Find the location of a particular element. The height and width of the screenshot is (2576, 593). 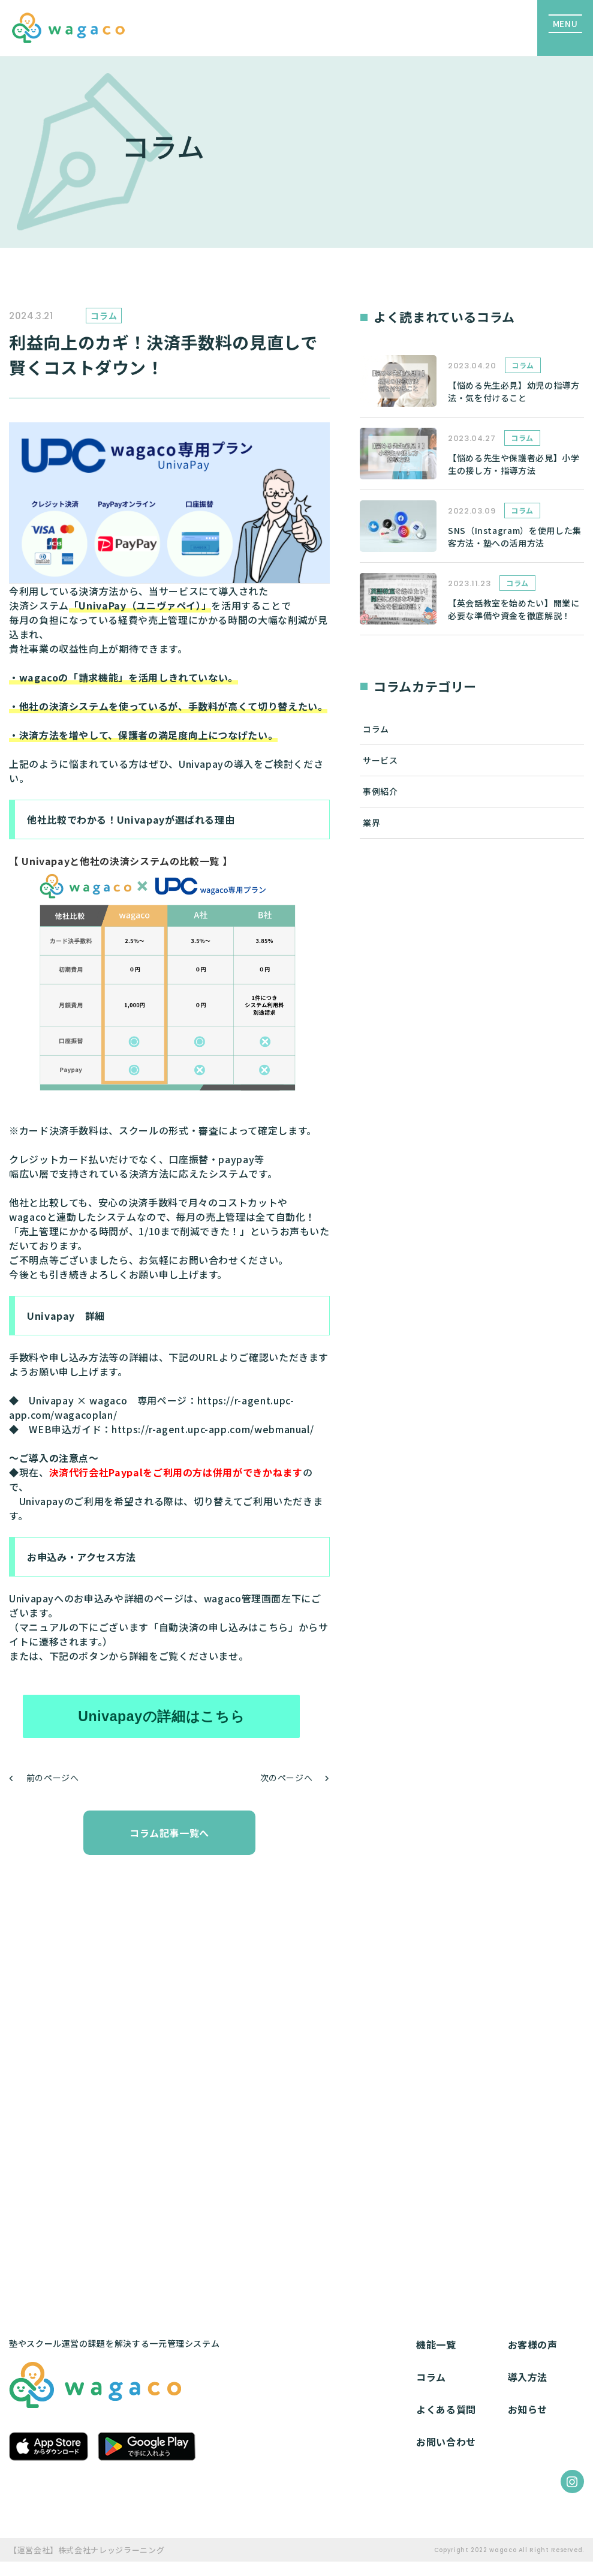

コラム記事一覧へ is located at coordinates (169, 1833).